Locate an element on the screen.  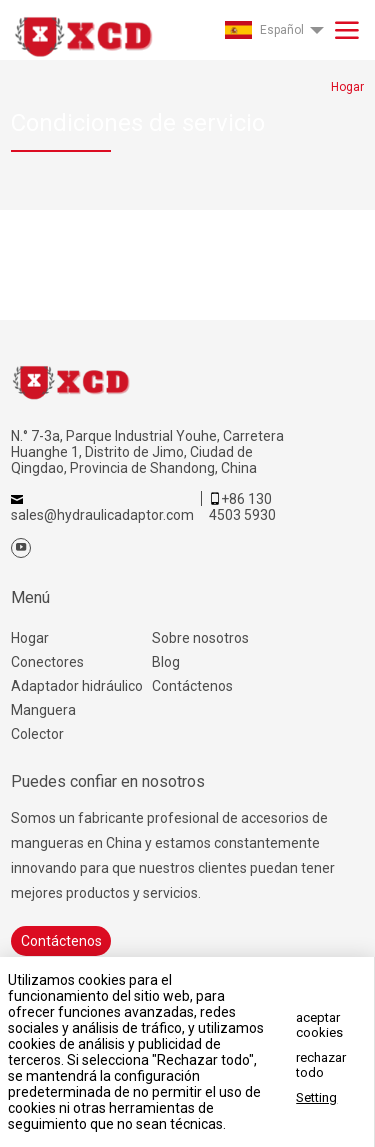
Contáctenos is located at coordinates (192, 686).